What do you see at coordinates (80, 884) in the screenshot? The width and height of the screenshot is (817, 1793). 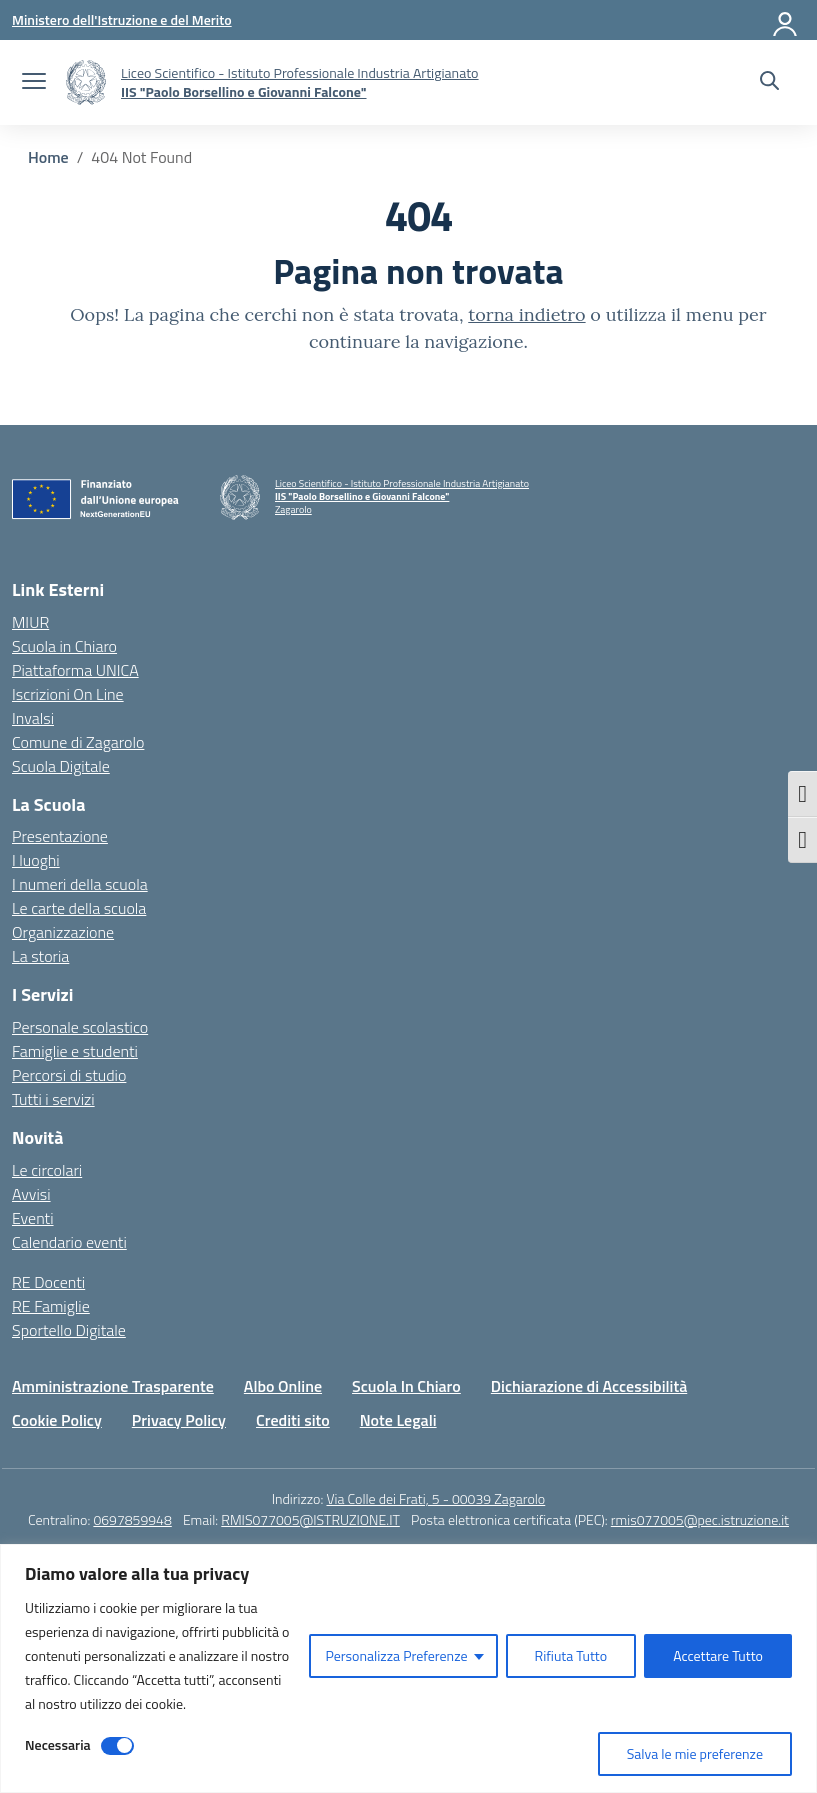 I see `I numeri della scuola` at bounding box center [80, 884].